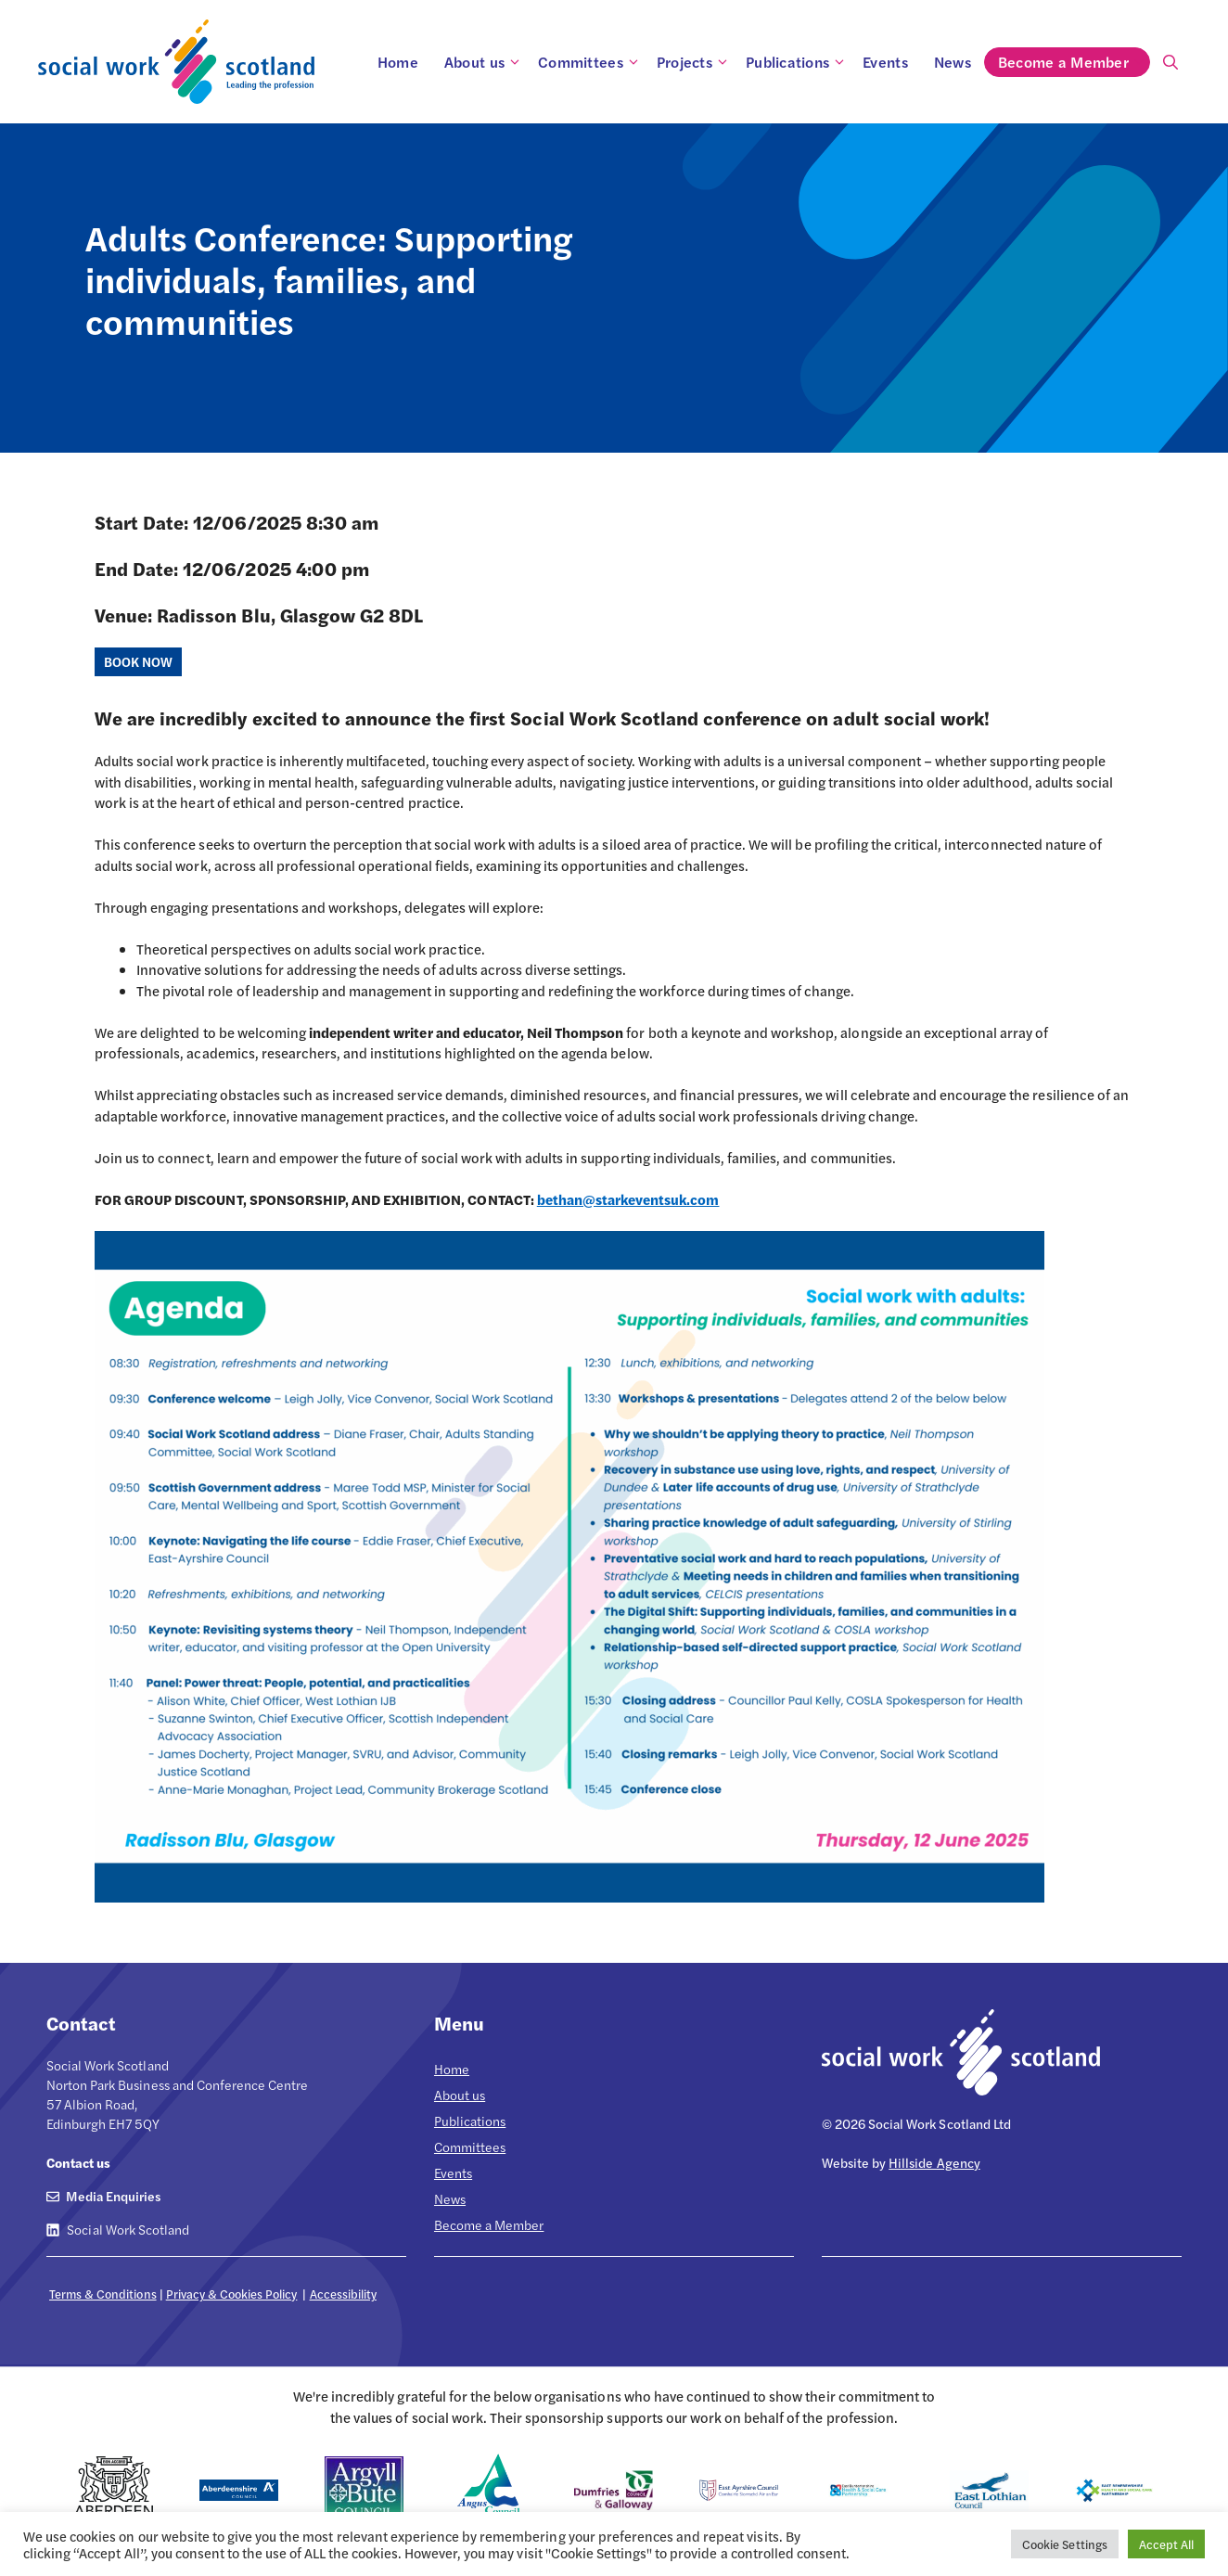 This screenshot has width=1228, height=2576. What do you see at coordinates (1170, 62) in the screenshot?
I see `[Open Search Bar]` at bounding box center [1170, 62].